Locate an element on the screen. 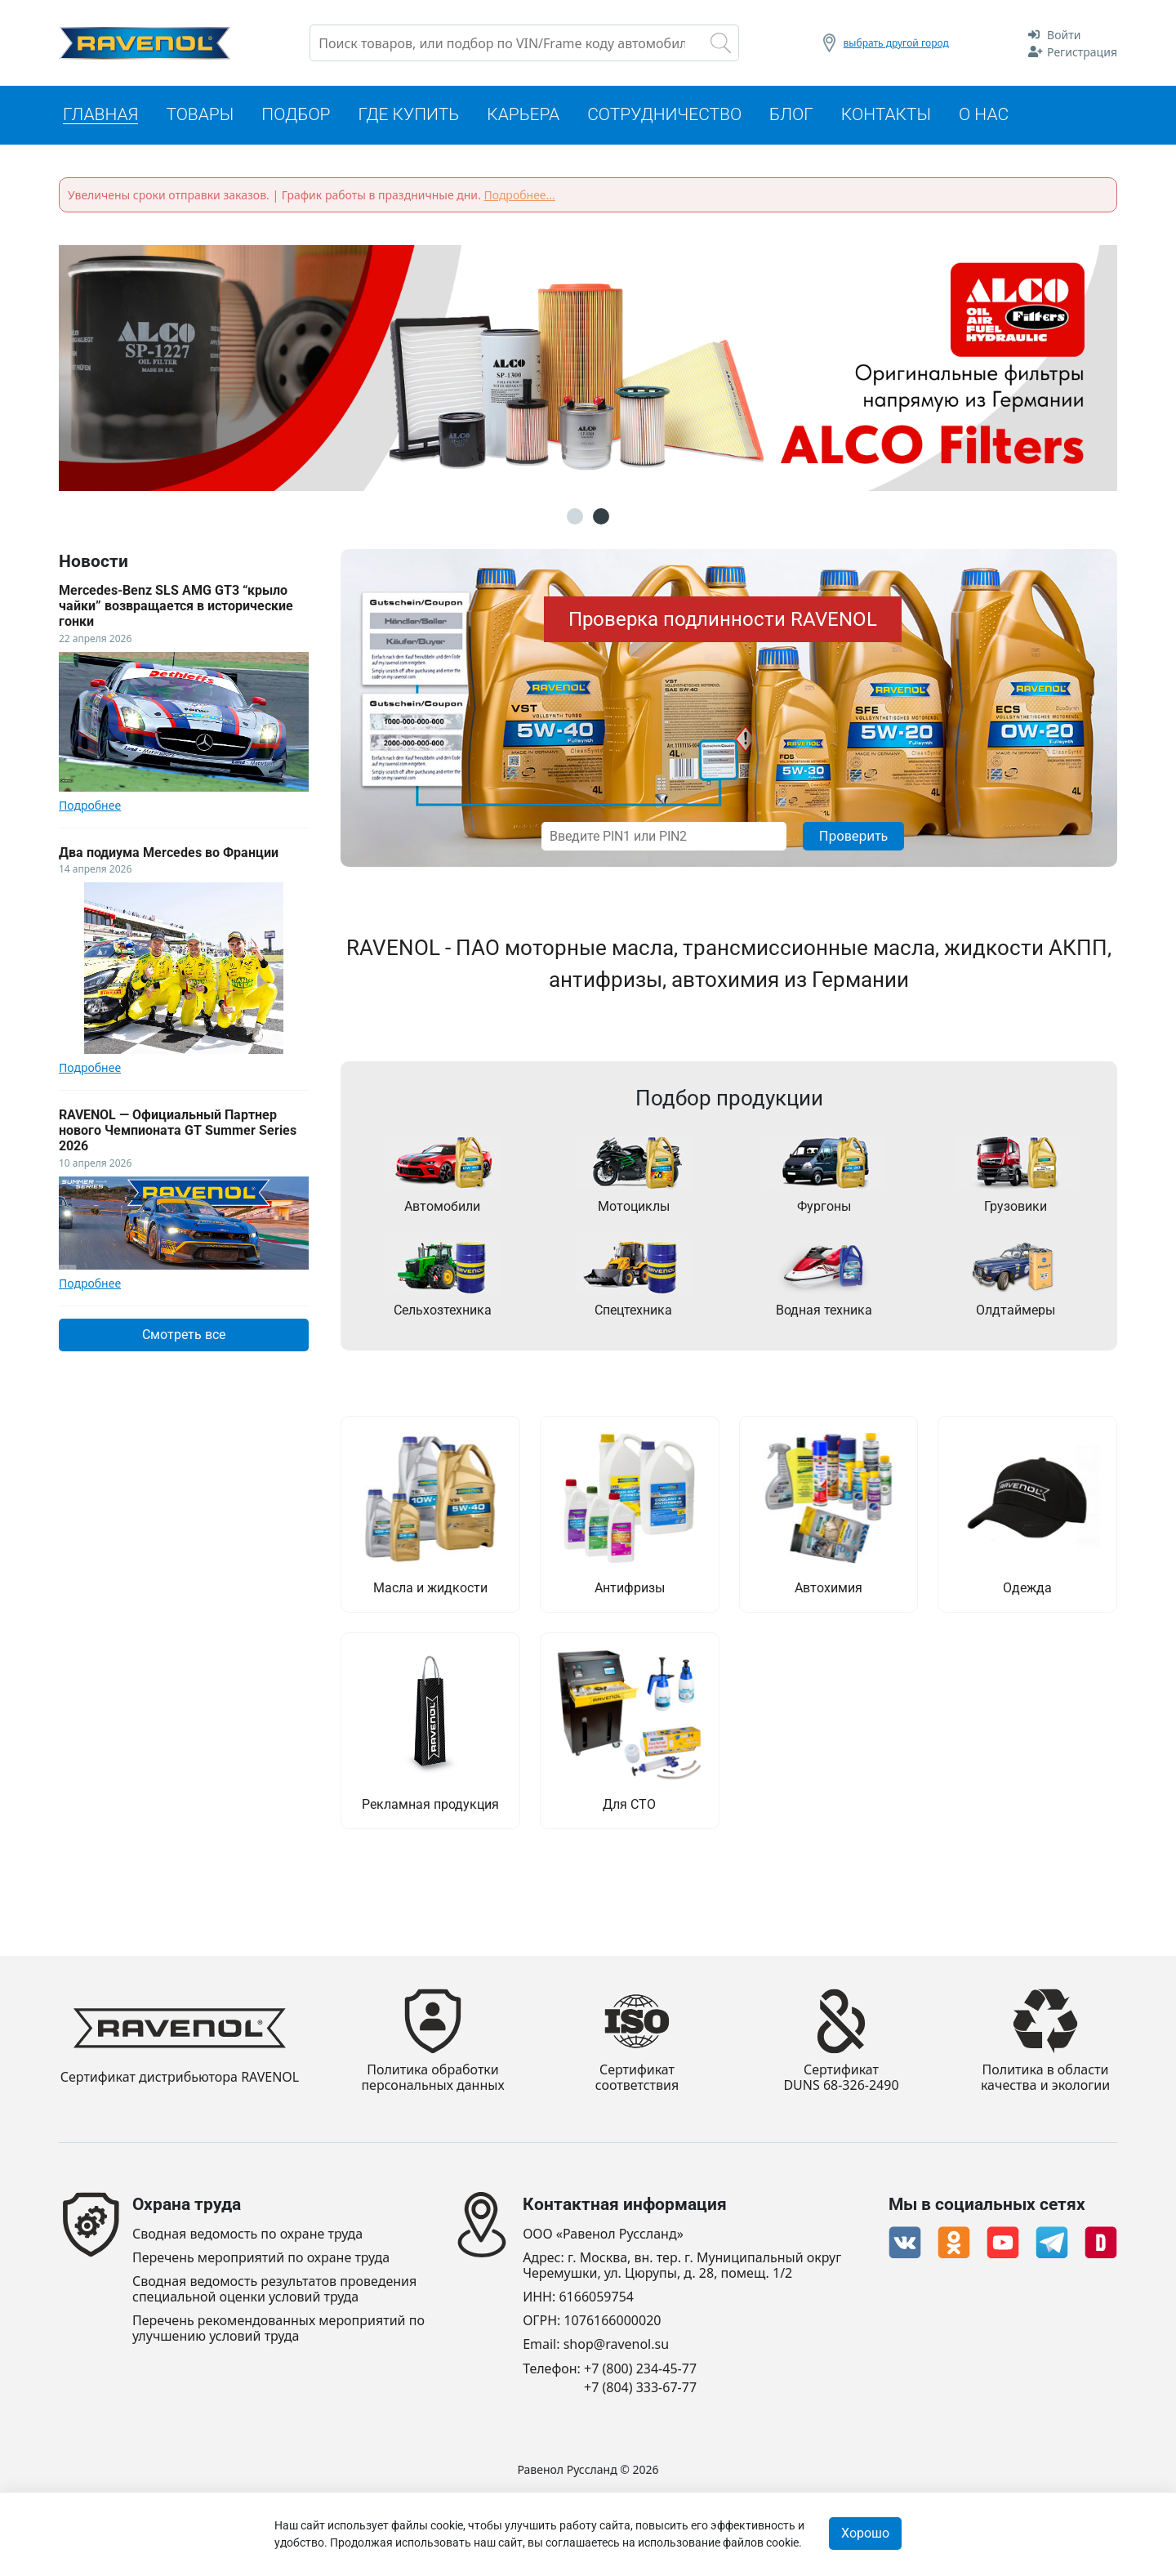 The width and height of the screenshot is (1176, 2576). Сводная ведомость по охране труда is located at coordinates (247, 2234).